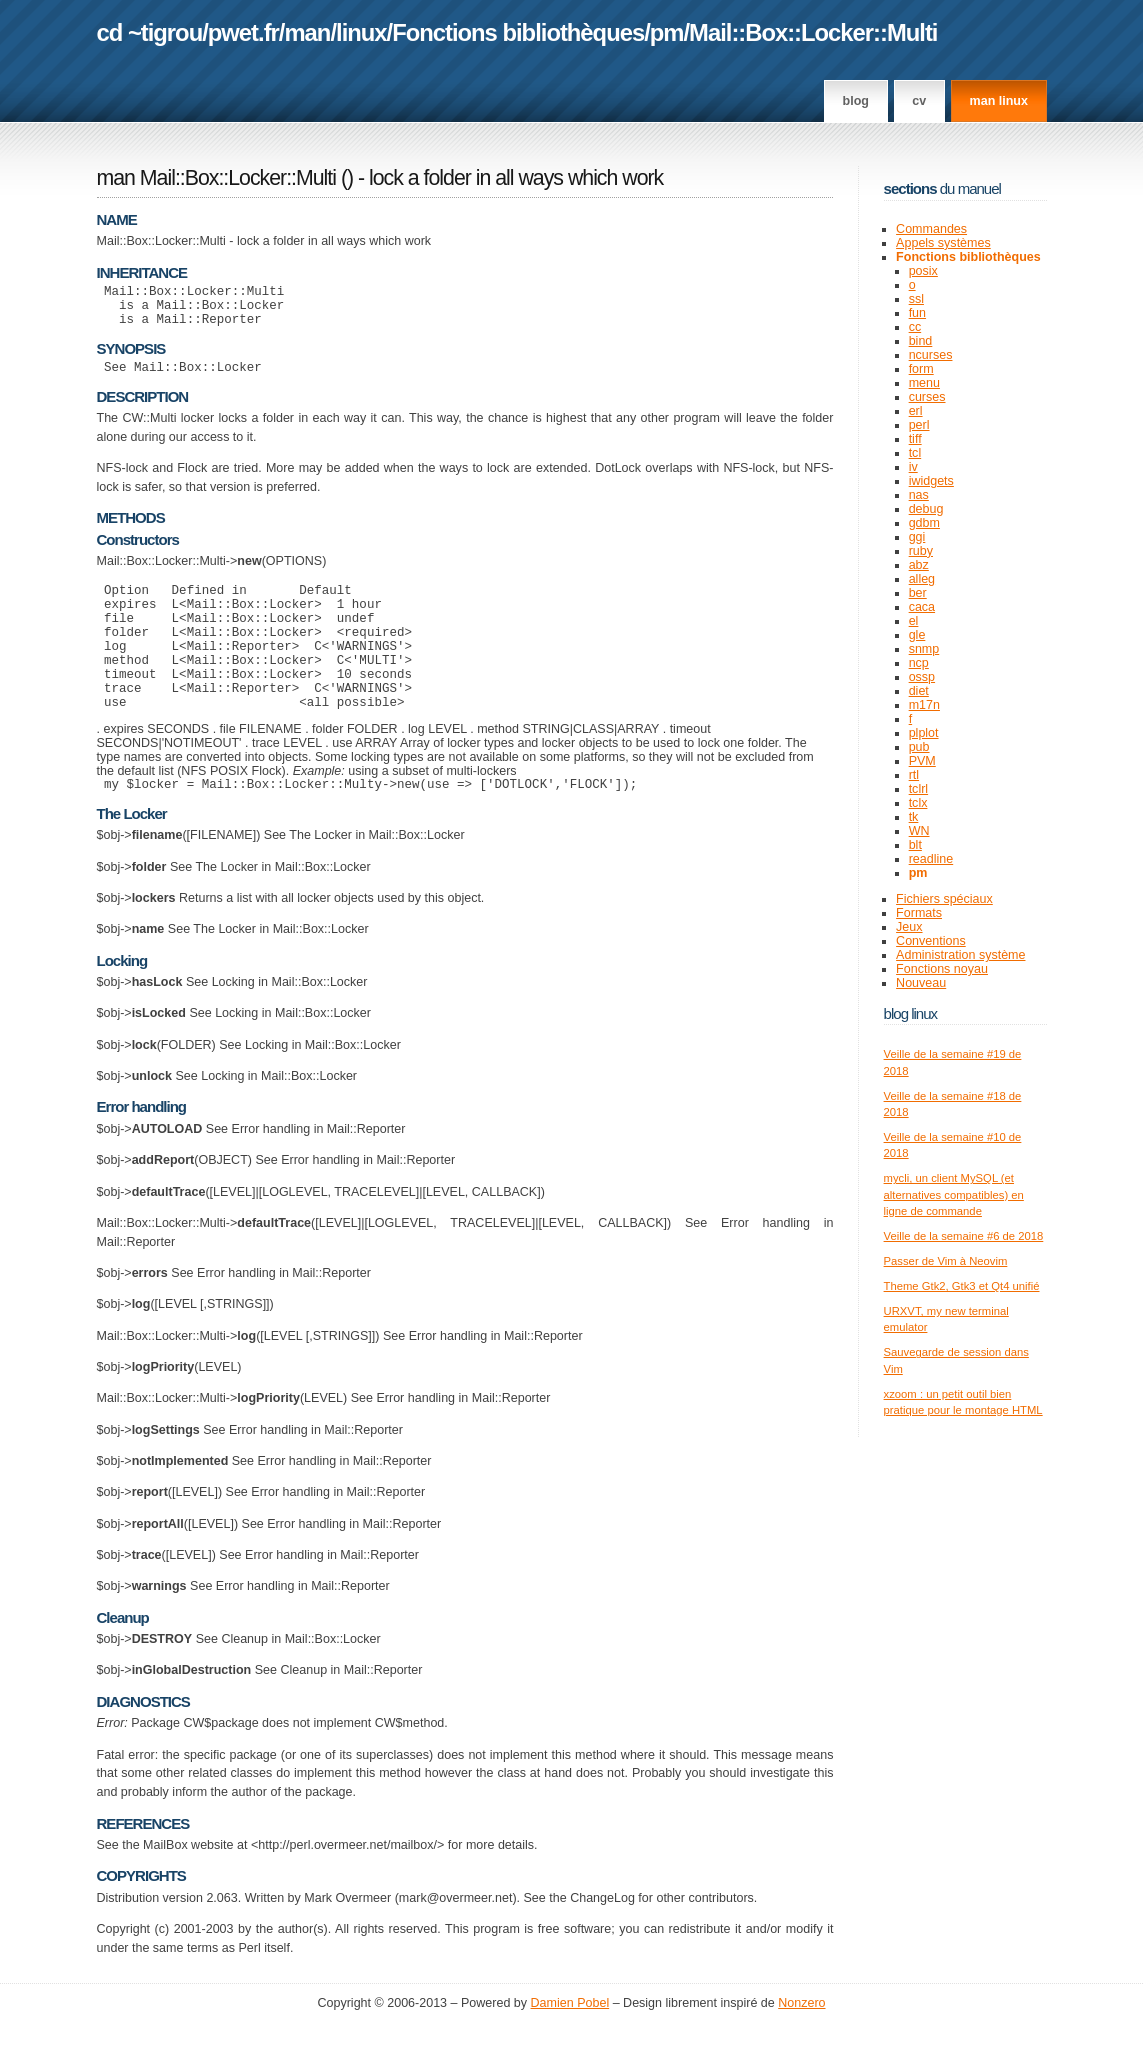  Describe the element at coordinates (913, 467) in the screenshot. I see `iv` at that location.